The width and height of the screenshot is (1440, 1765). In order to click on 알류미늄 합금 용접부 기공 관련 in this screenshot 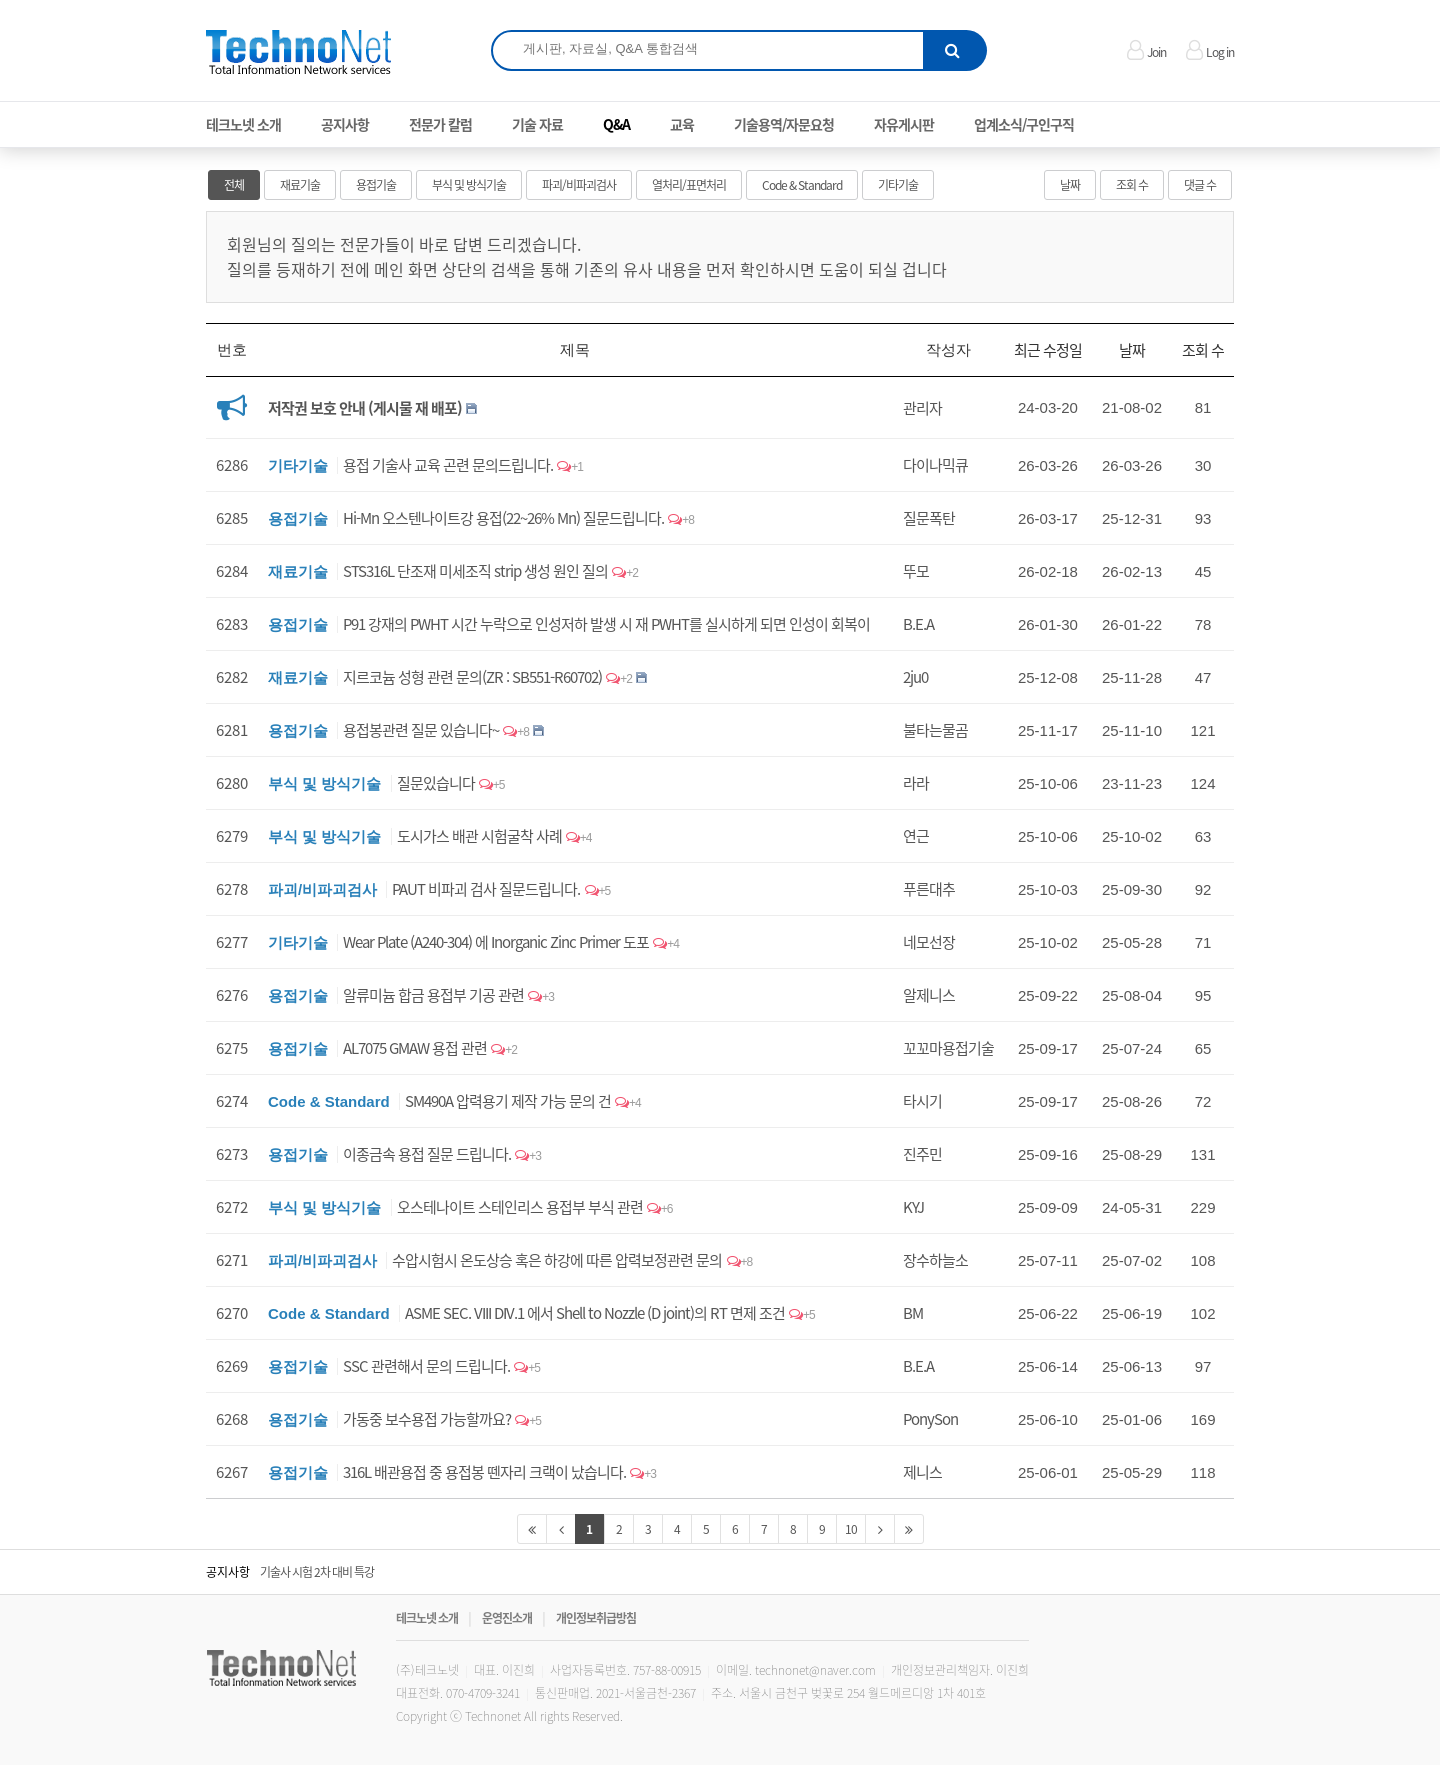, I will do `click(433, 995)`.